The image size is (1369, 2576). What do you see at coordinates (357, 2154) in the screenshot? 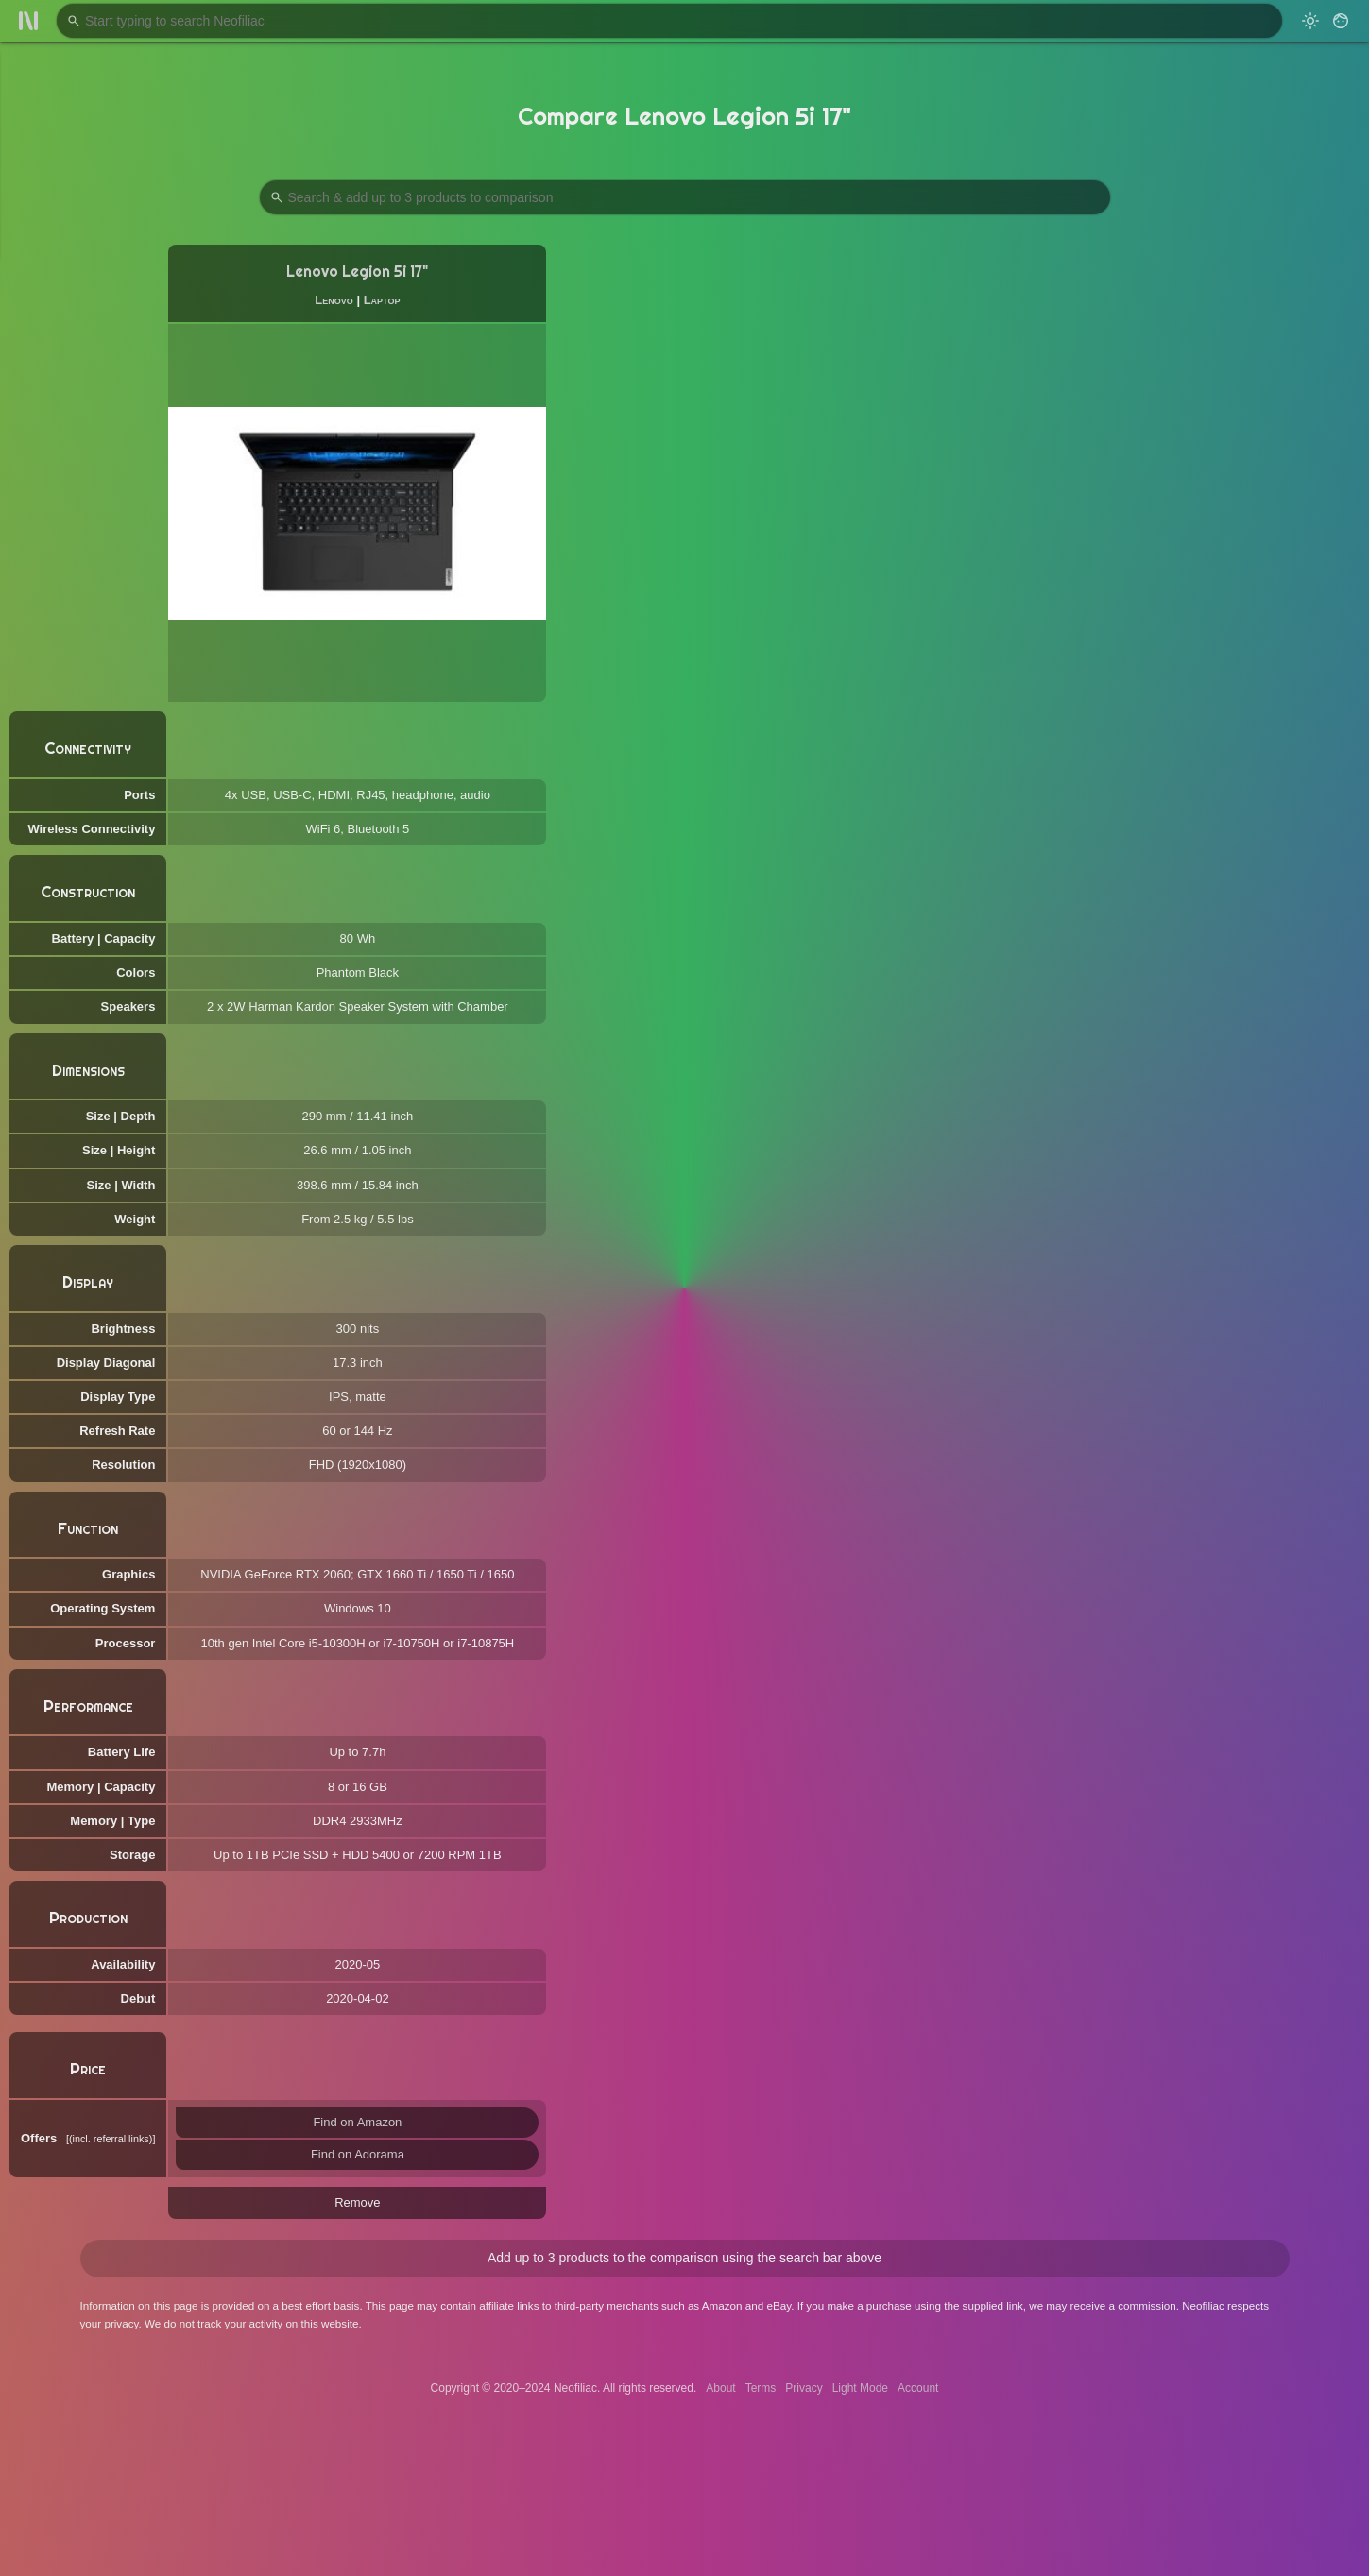
I see `Find on Adorama` at bounding box center [357, 2154].